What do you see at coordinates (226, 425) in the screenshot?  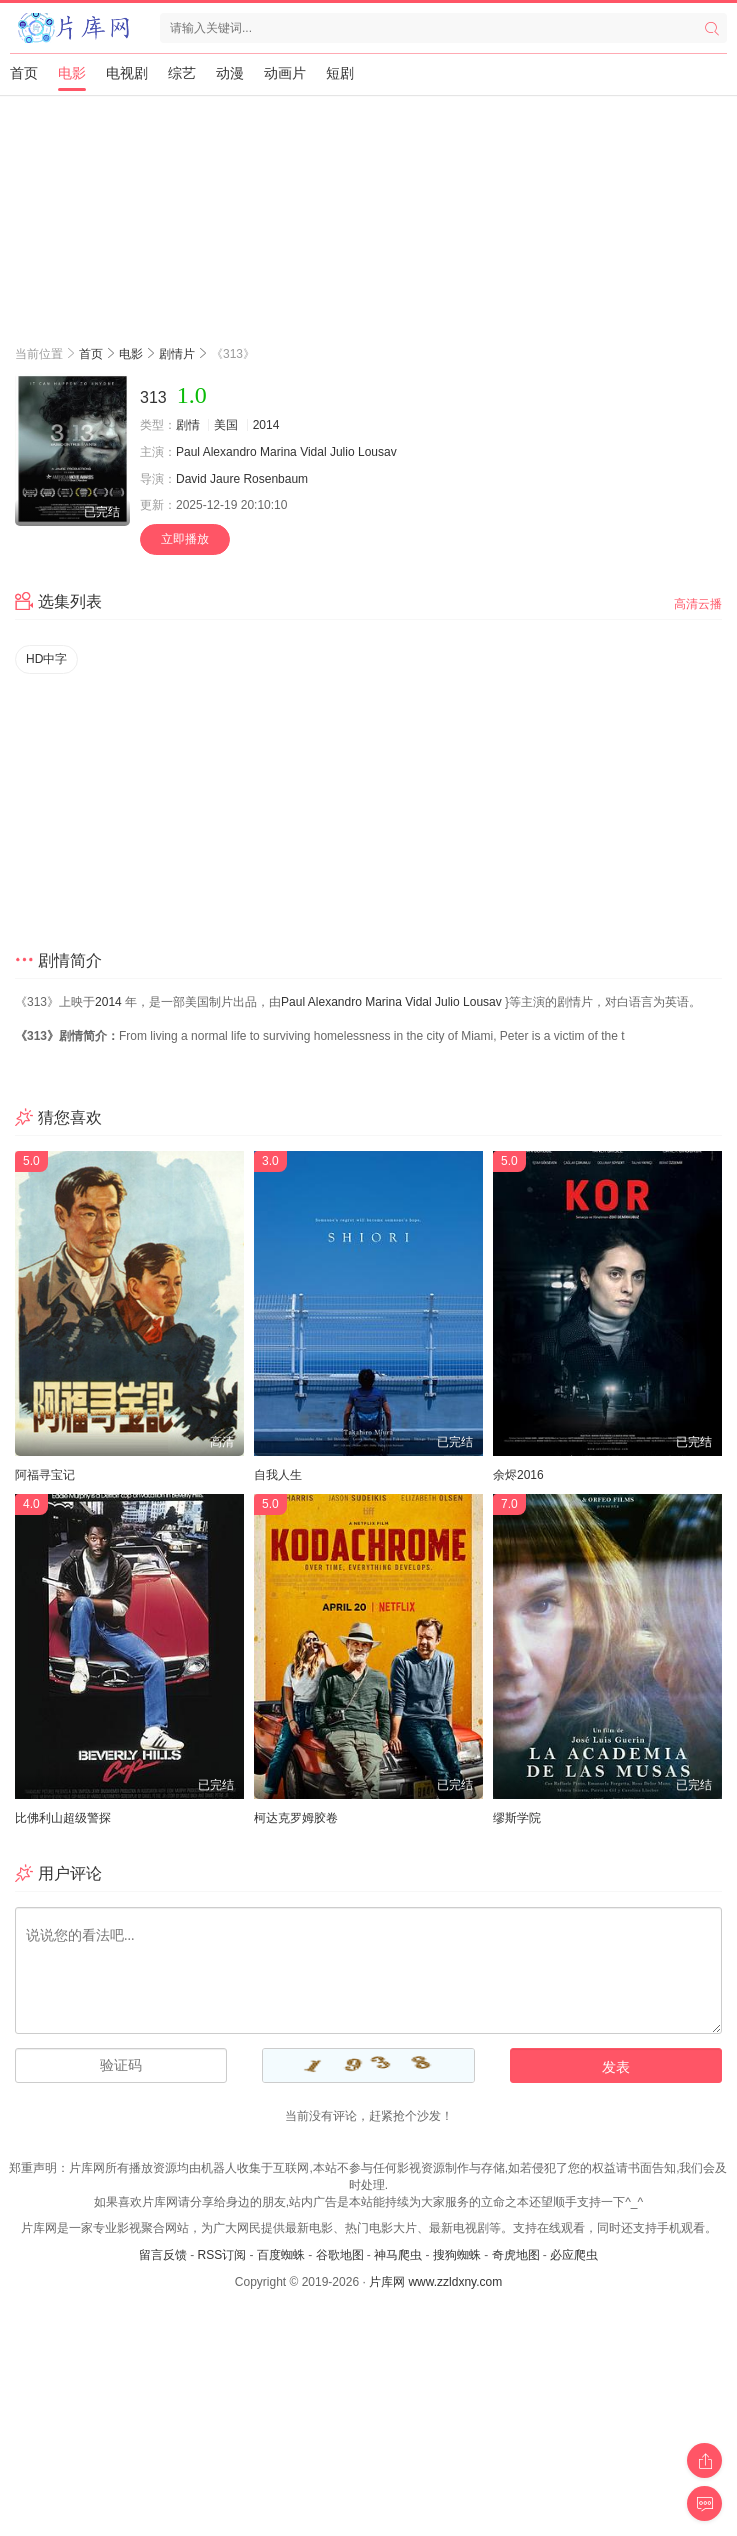 I see `美国` at bounding box center [226, 425].